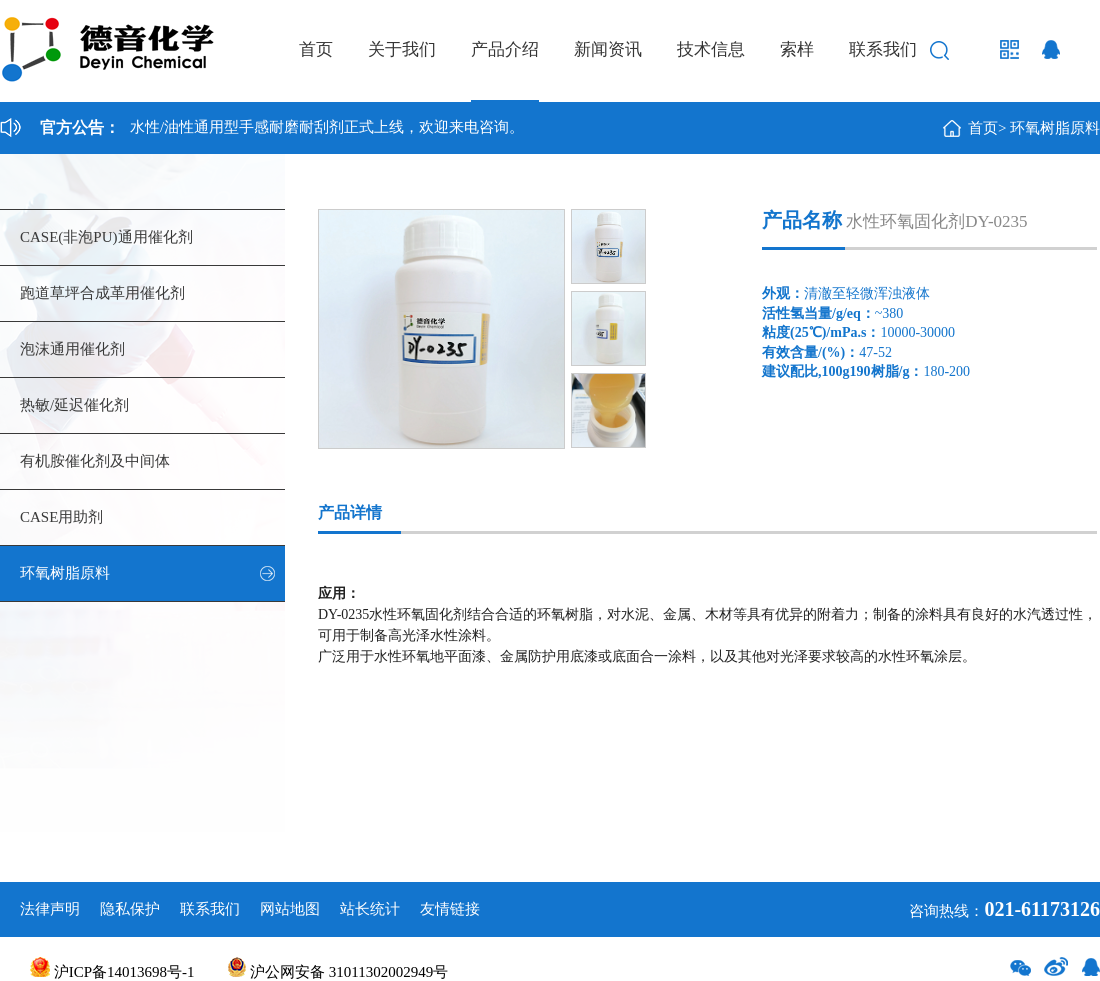 This screenshot has width=1100, height=981. Describe the element at coordinates (290, 909) in the screenshot. I see `网站地图` at that location.